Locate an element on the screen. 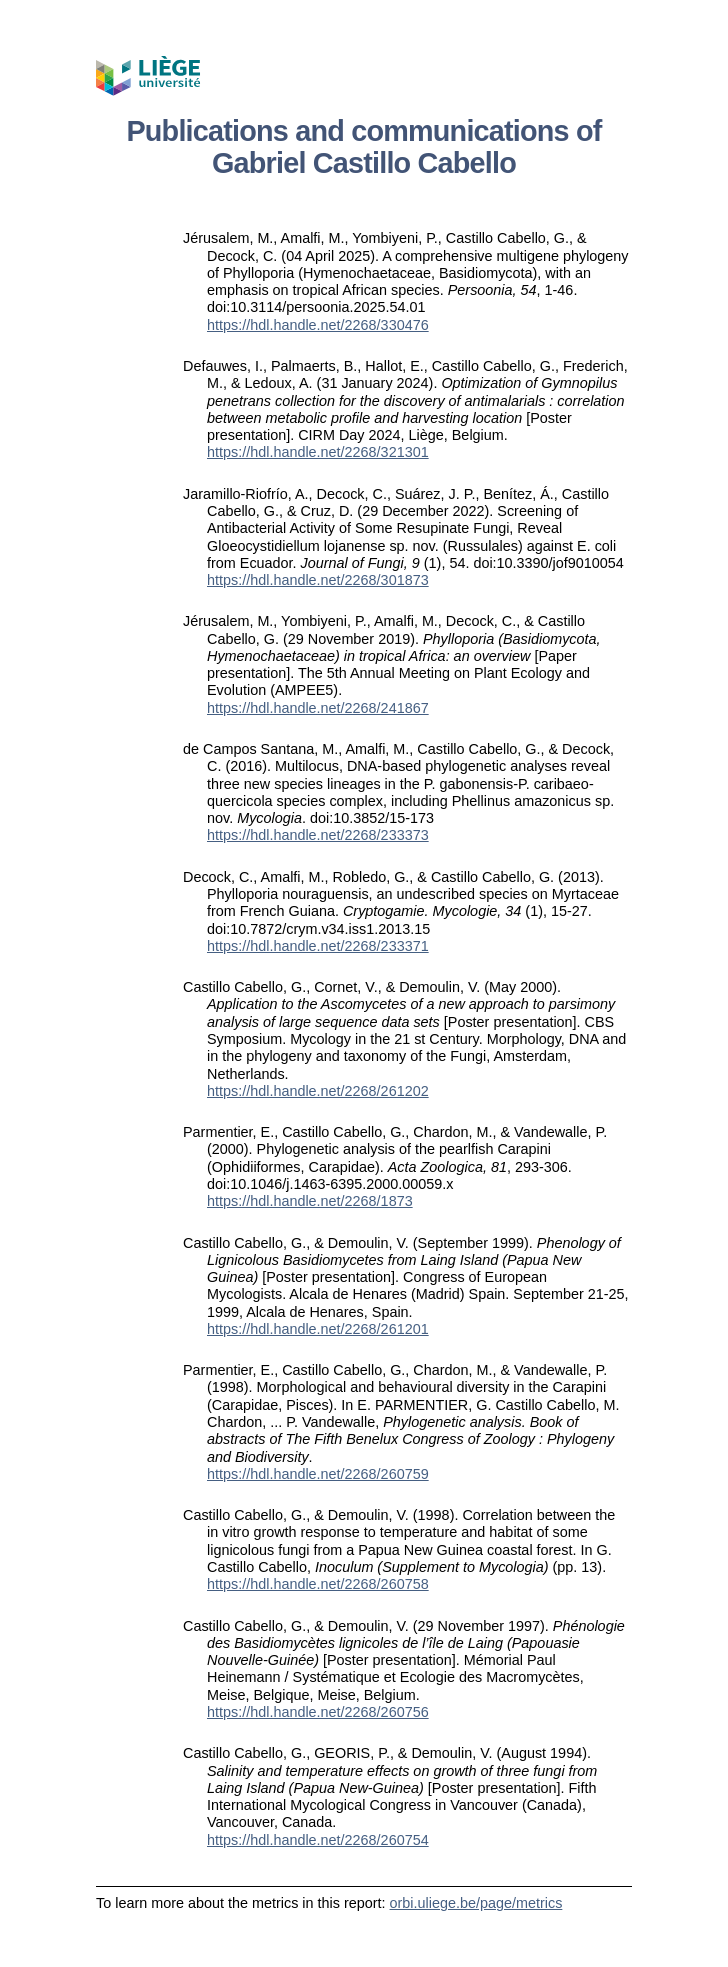 The image size is (728, 1967). https://hdl.handle.net/2268/233371 is located at coordinates (318, 946).